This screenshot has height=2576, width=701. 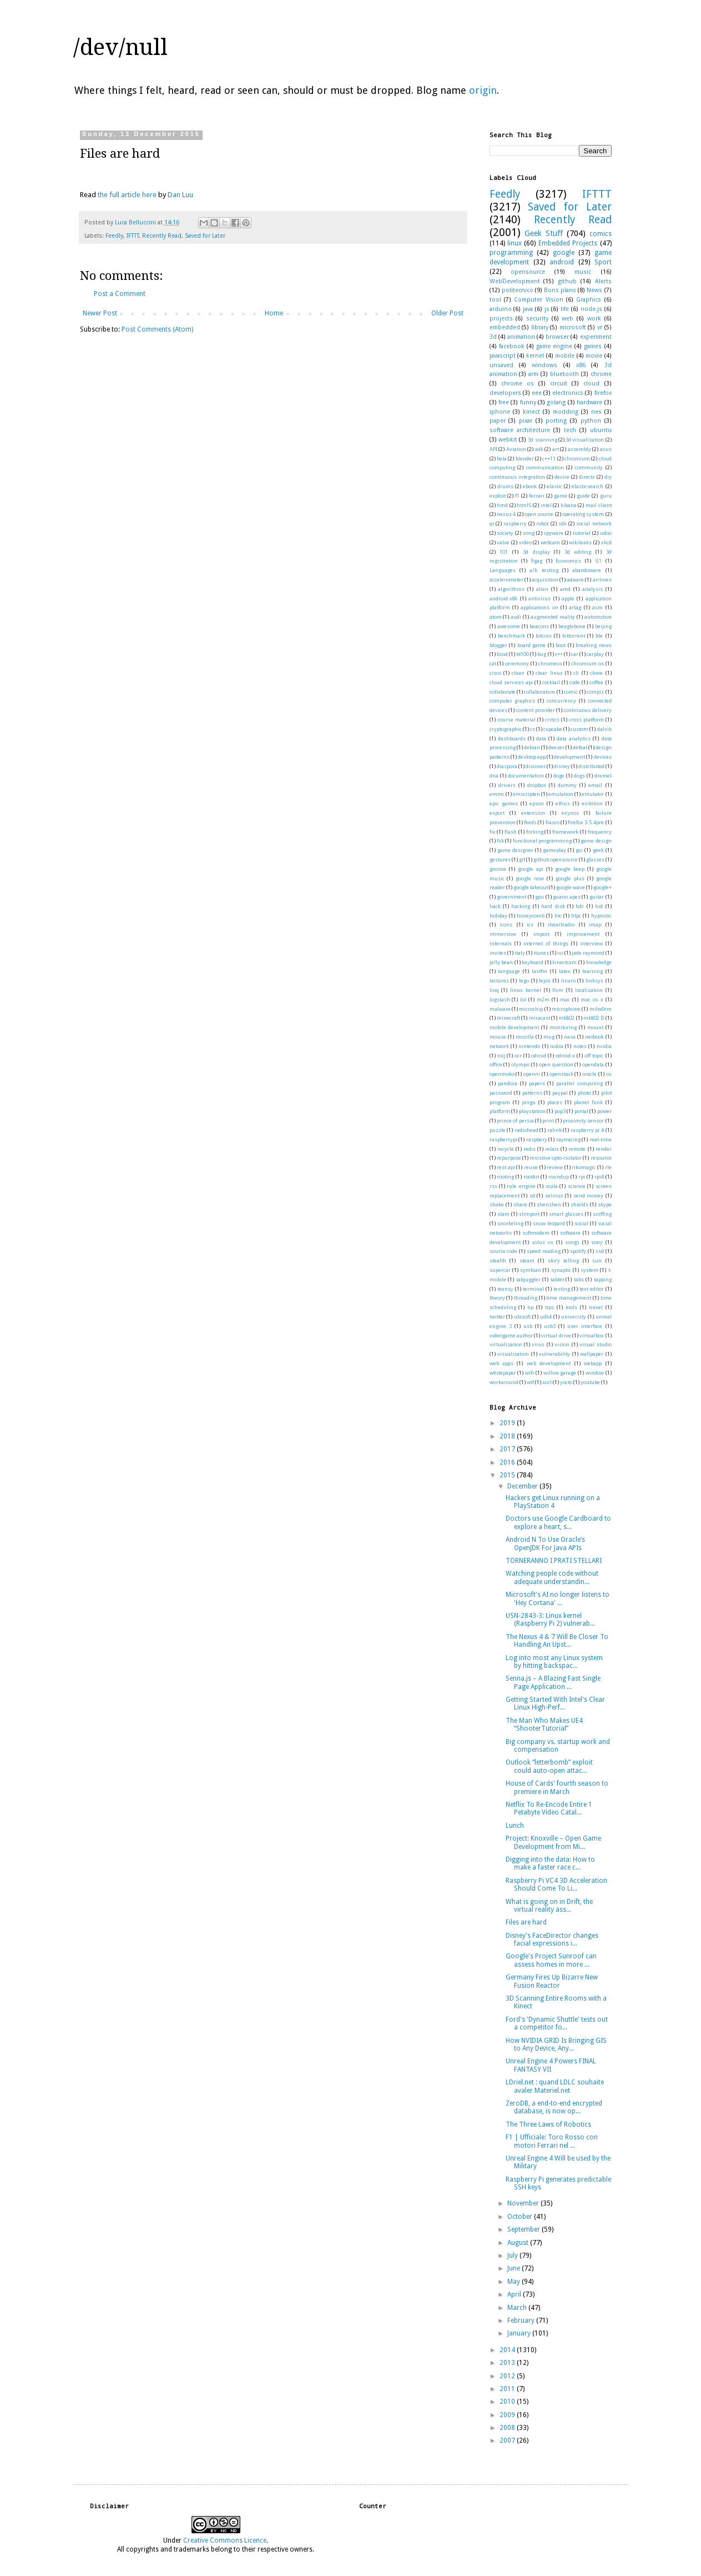 What do you see at coordinates (515, 1826) in the screenshot?
I see `Lunch` at bounding box center [515, 1826].